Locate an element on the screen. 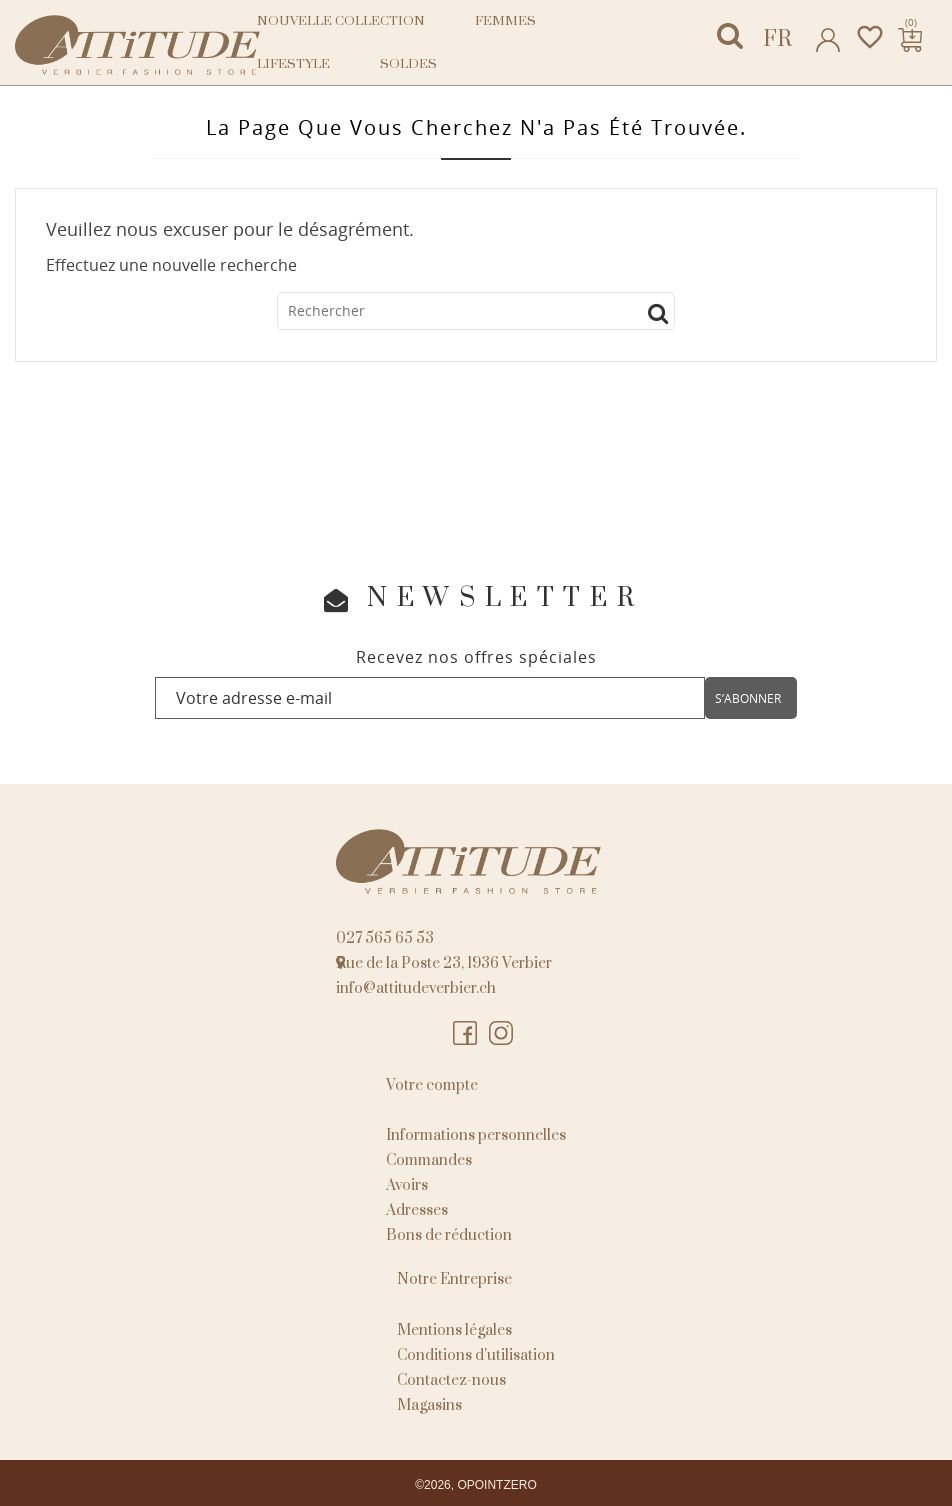 This screenshot has width=952, height=1506. ©2026, OPOINTZERO is located at coordinates (476, 1485).